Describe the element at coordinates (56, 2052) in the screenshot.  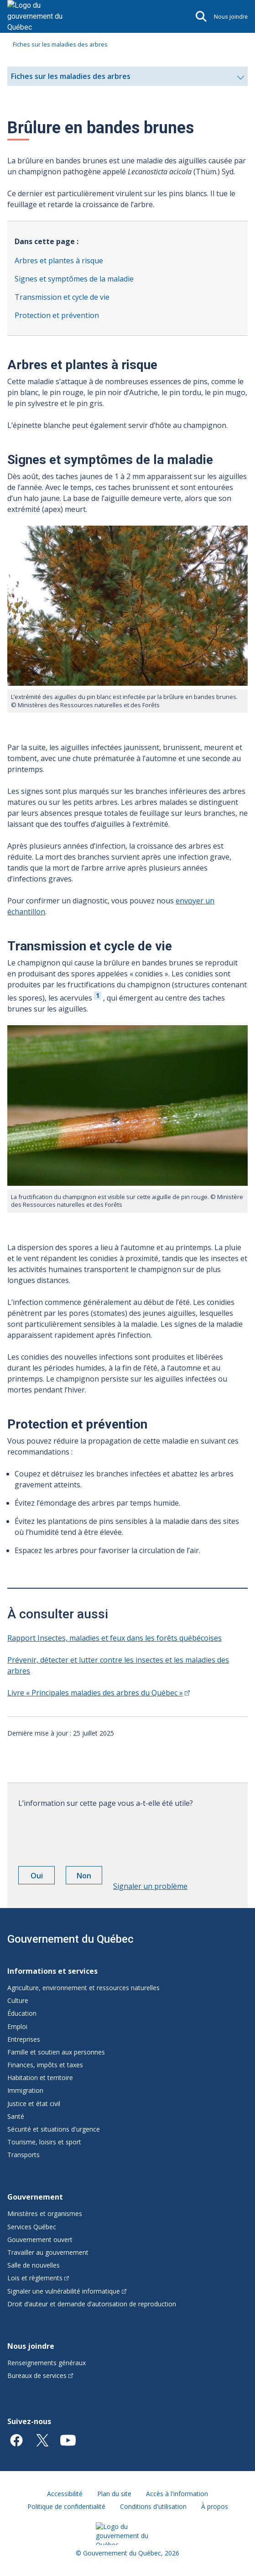
I see `Famille et soutien aux personnes` at that location.